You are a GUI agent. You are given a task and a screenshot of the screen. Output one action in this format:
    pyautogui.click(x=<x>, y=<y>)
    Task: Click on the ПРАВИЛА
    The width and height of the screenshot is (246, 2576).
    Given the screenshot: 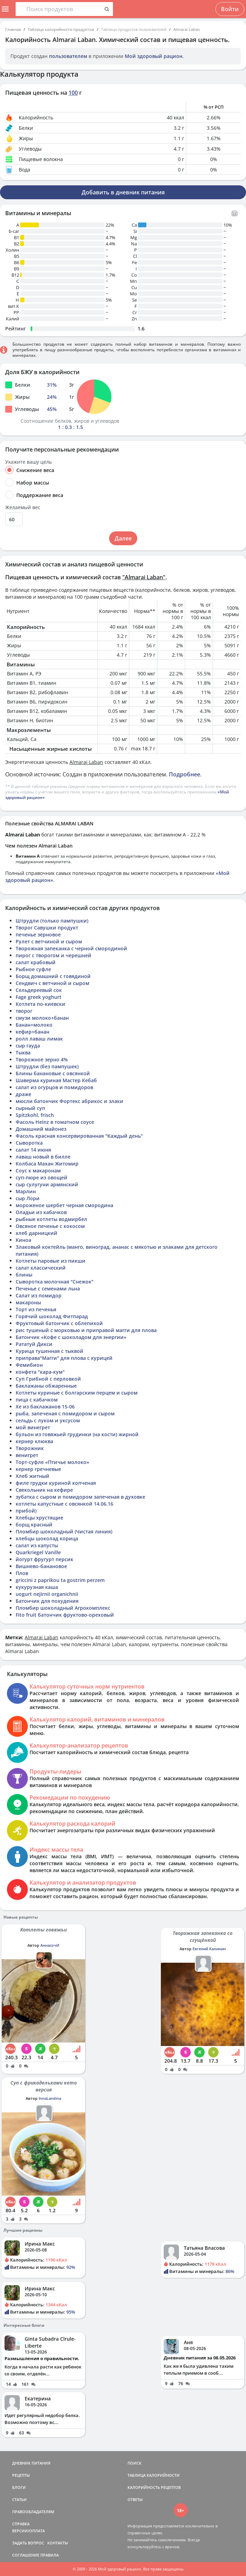 What is the action you would take?
    pyautogui.click(x=49, y=2555)
    